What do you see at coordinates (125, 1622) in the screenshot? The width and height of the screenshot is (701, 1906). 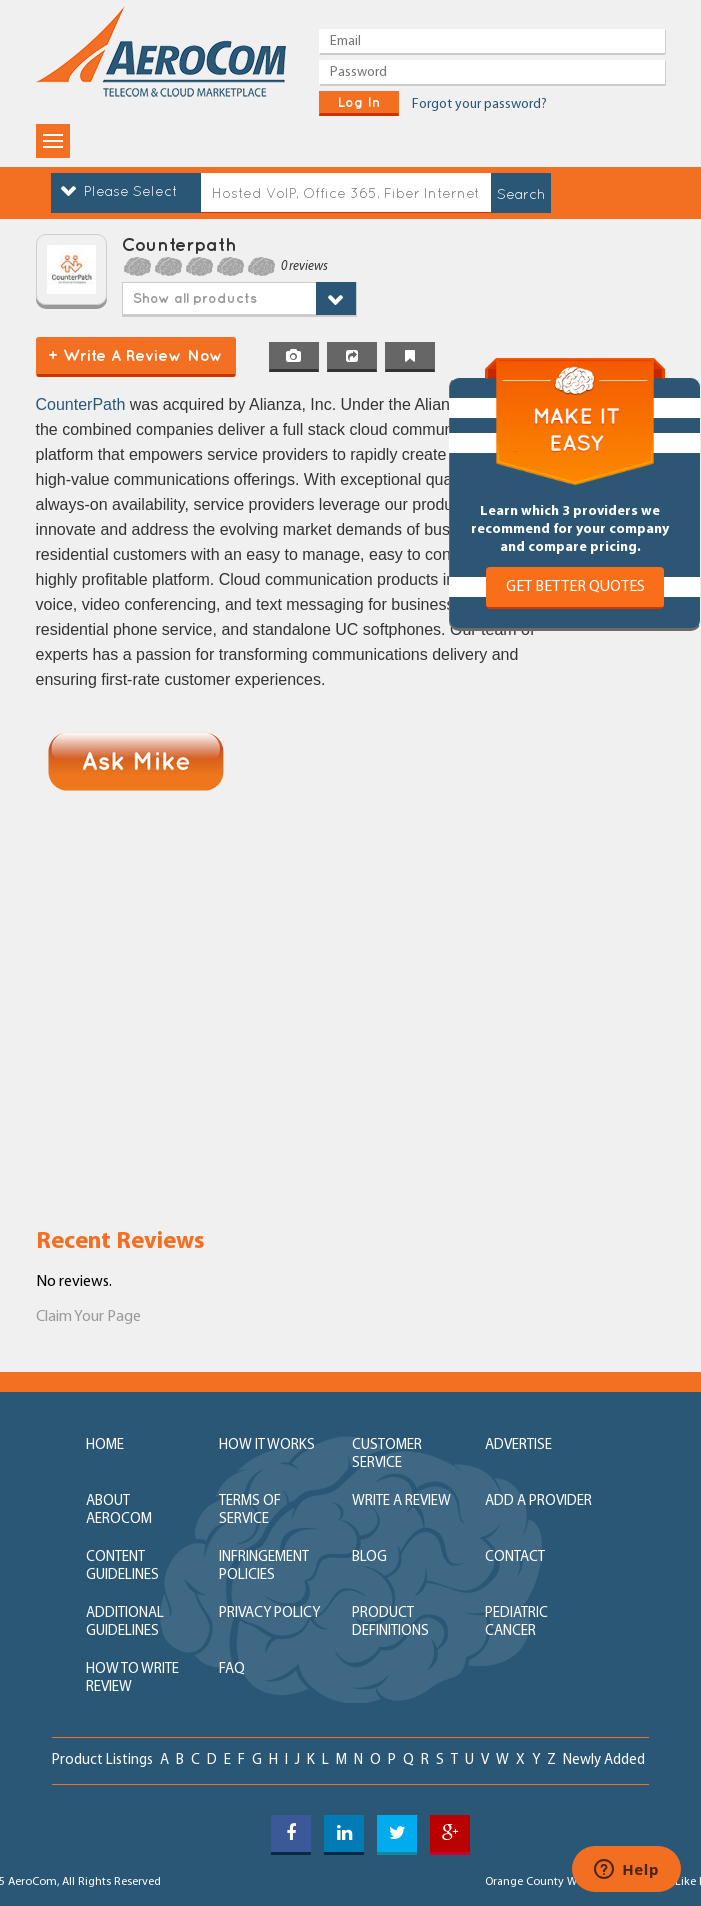 I see `additional guidelines` at bounding box center [125, 1622].